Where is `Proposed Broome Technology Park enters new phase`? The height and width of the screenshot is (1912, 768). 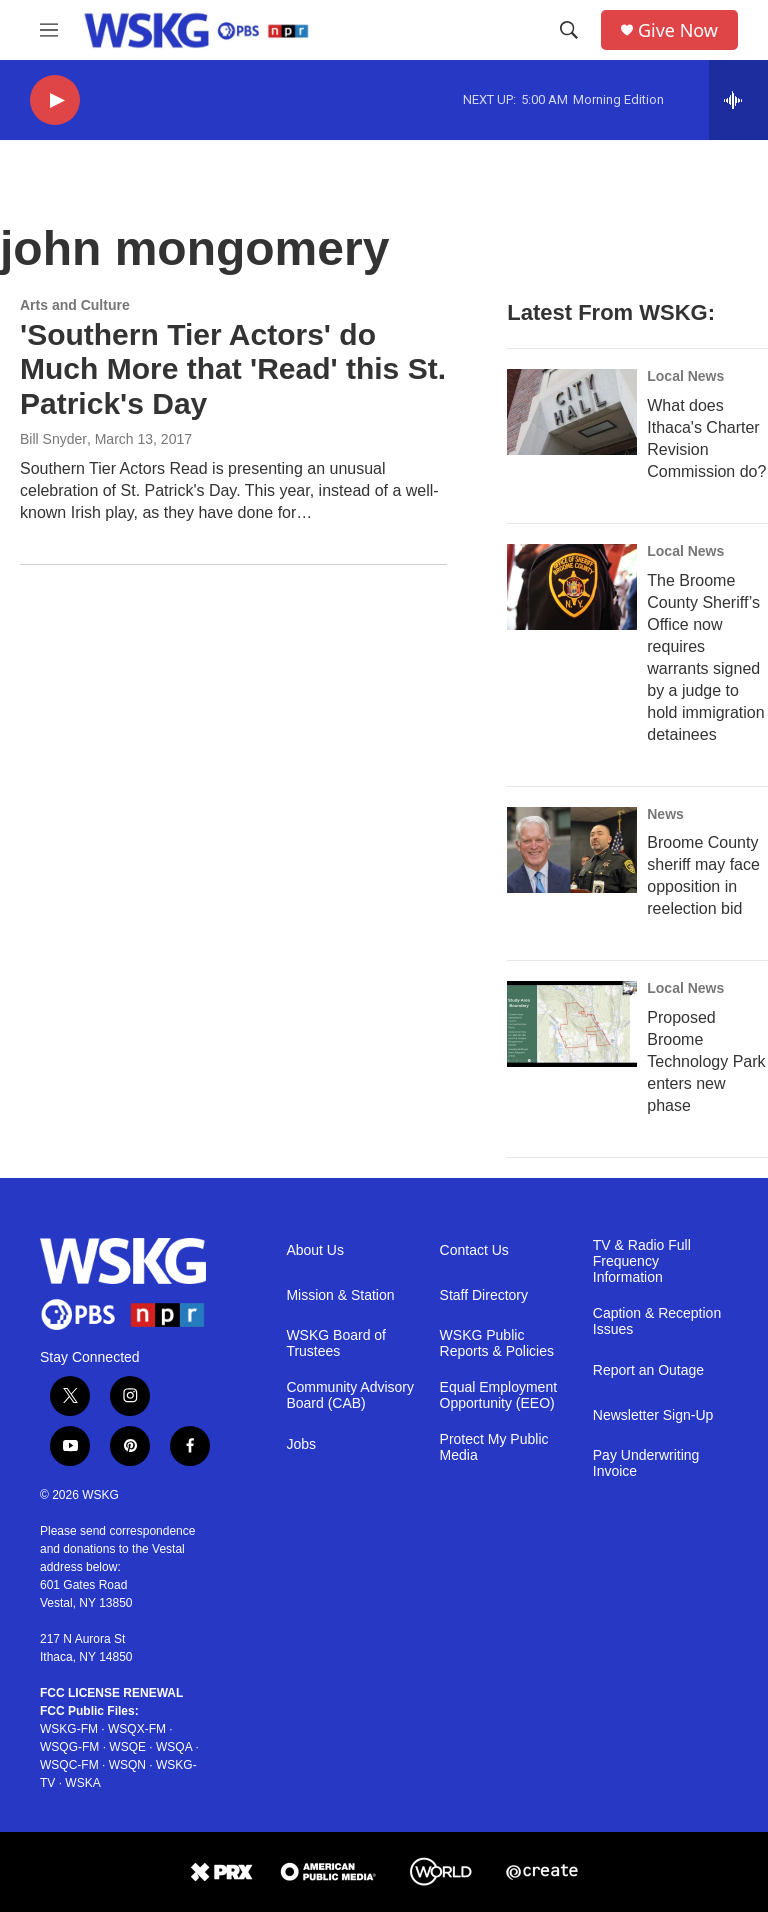
Proposed Broome Technology Park enters new phase is located at coordinates (706, 1061).